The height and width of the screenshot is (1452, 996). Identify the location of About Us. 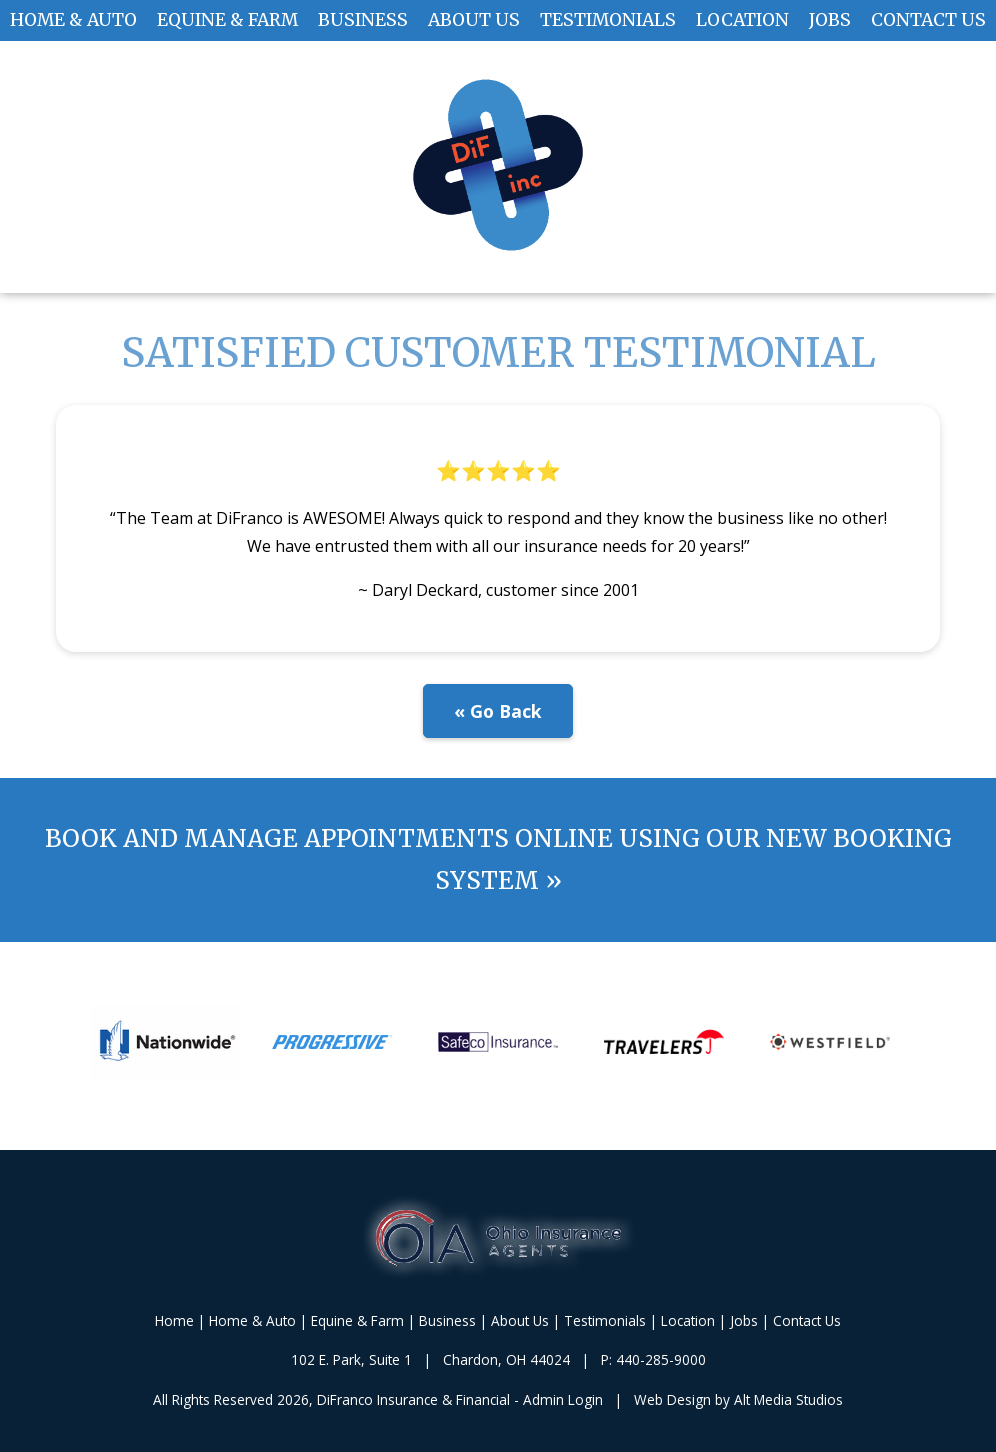
(474, 20).